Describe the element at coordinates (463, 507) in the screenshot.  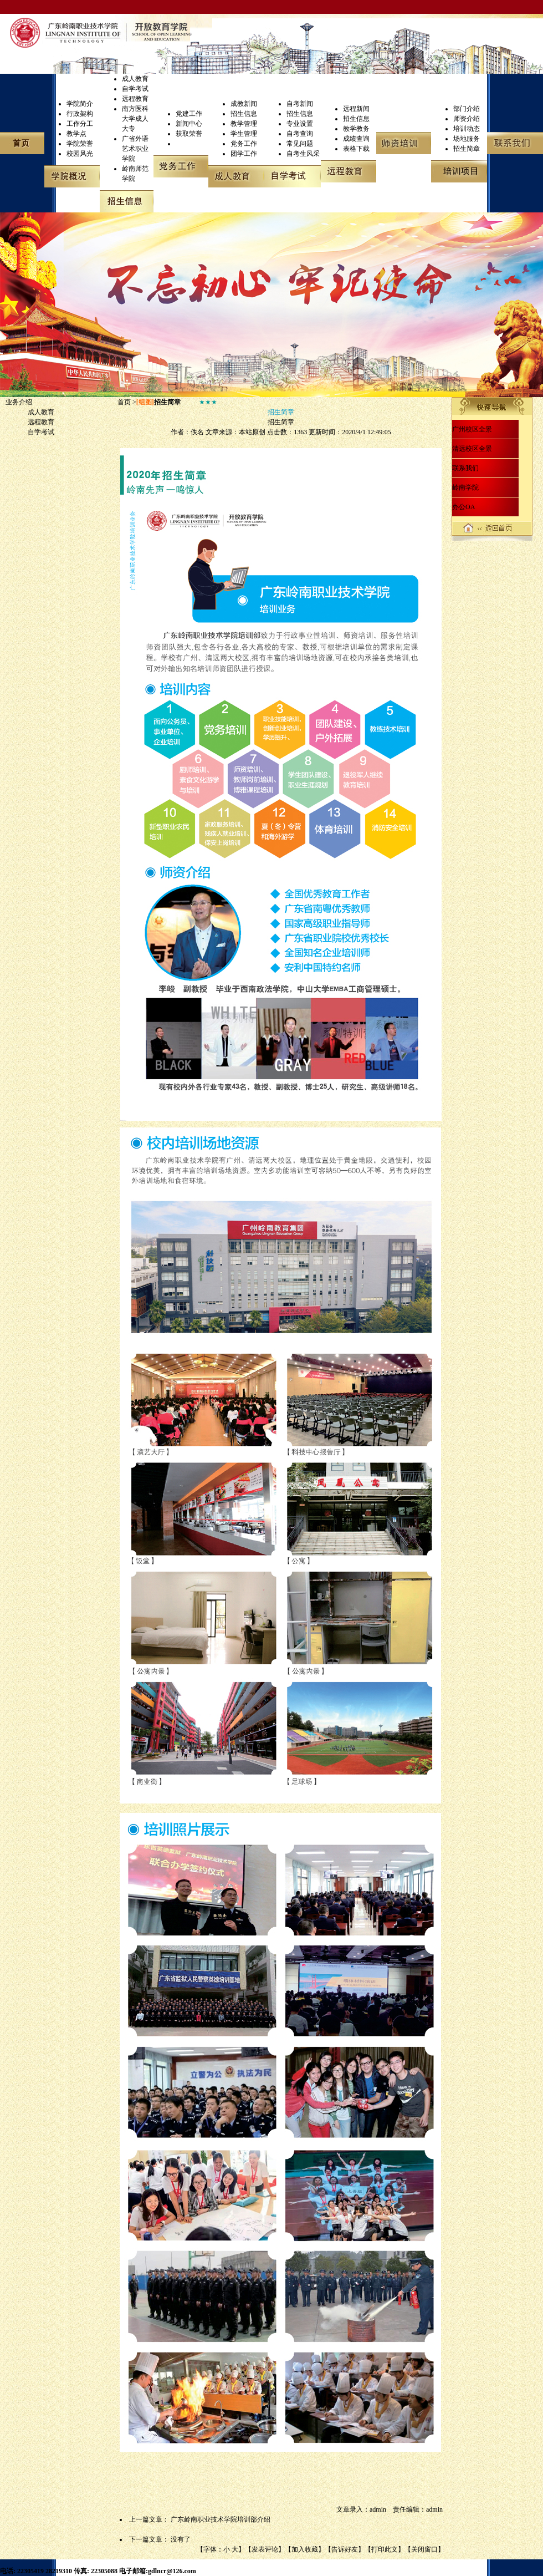
I see `办公OA` at that location.